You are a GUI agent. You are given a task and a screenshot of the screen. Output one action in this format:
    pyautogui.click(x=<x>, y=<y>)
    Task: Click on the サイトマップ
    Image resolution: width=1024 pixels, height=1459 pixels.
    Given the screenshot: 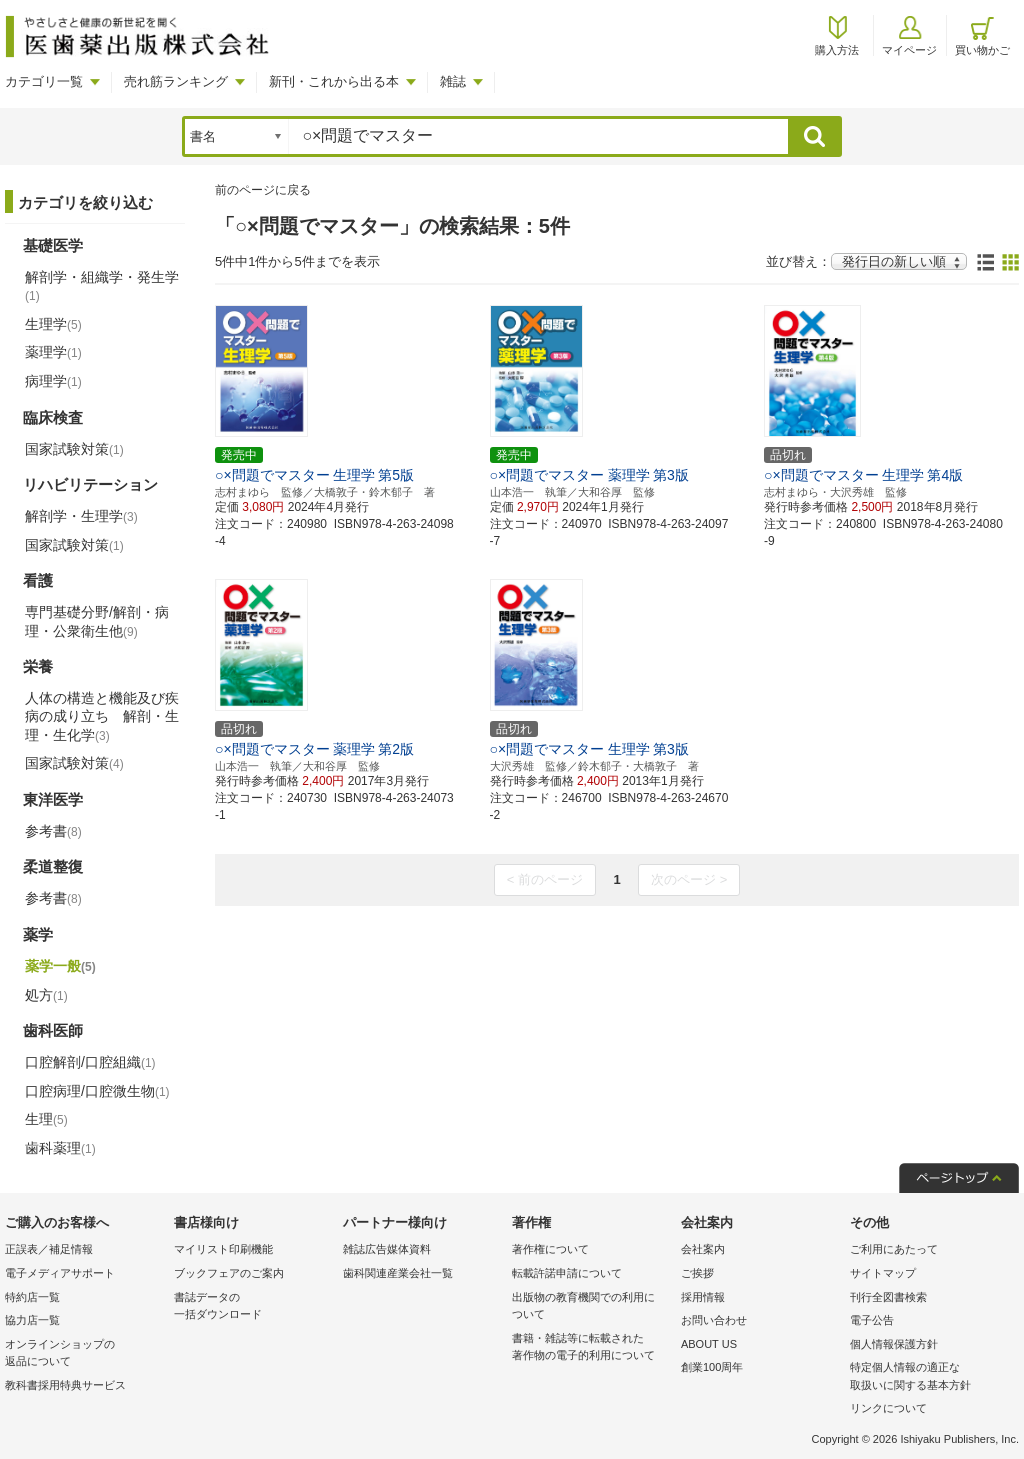 What is the action you would take?
    pyautogui.click(x=883, y=1273)
    